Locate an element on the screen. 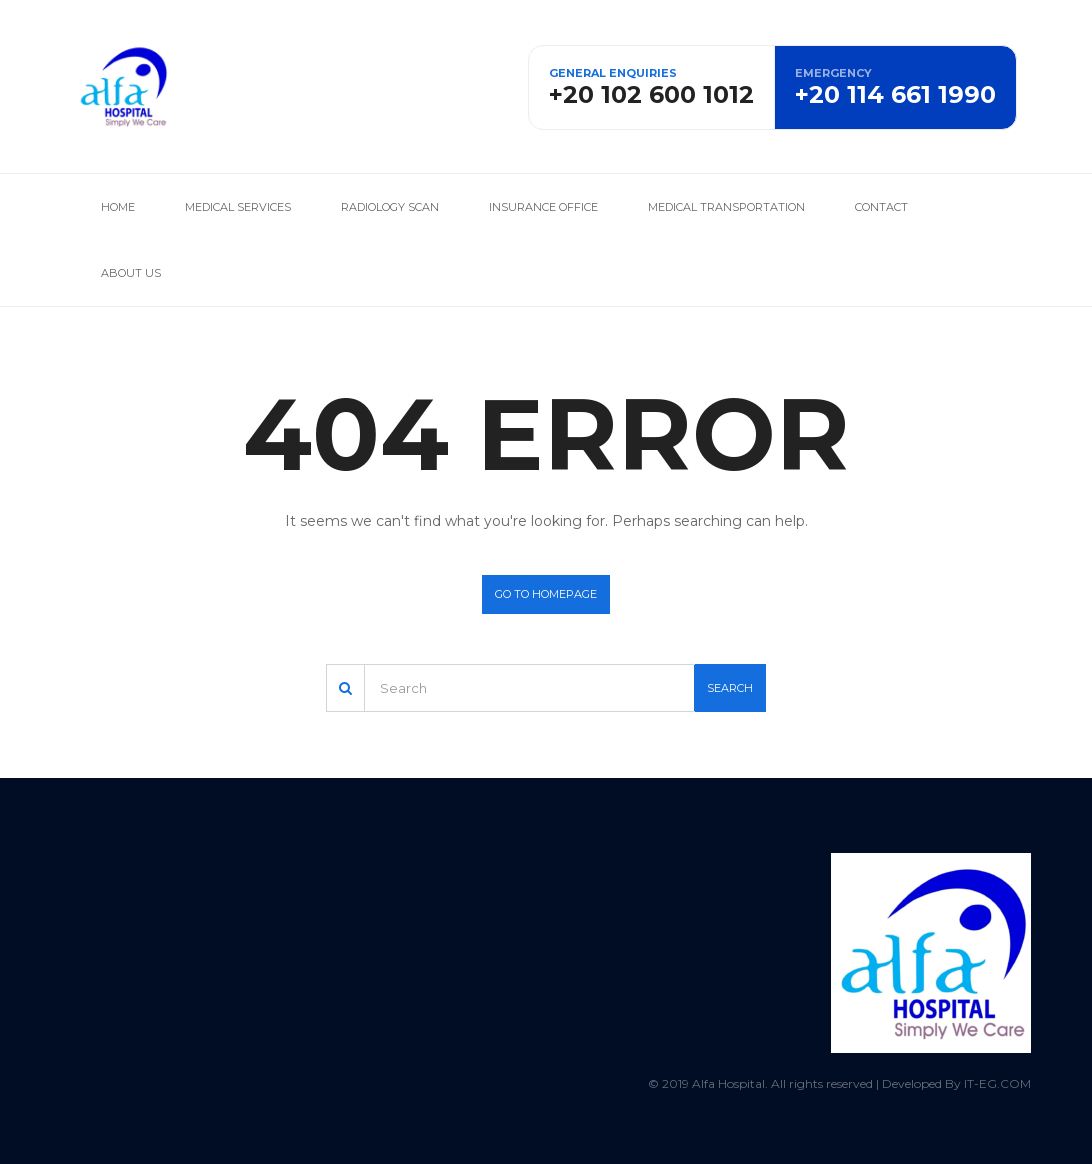 The width and height of the screenshot is (1092, 1164). Medical Transportation is located at coordinates (726, 207).